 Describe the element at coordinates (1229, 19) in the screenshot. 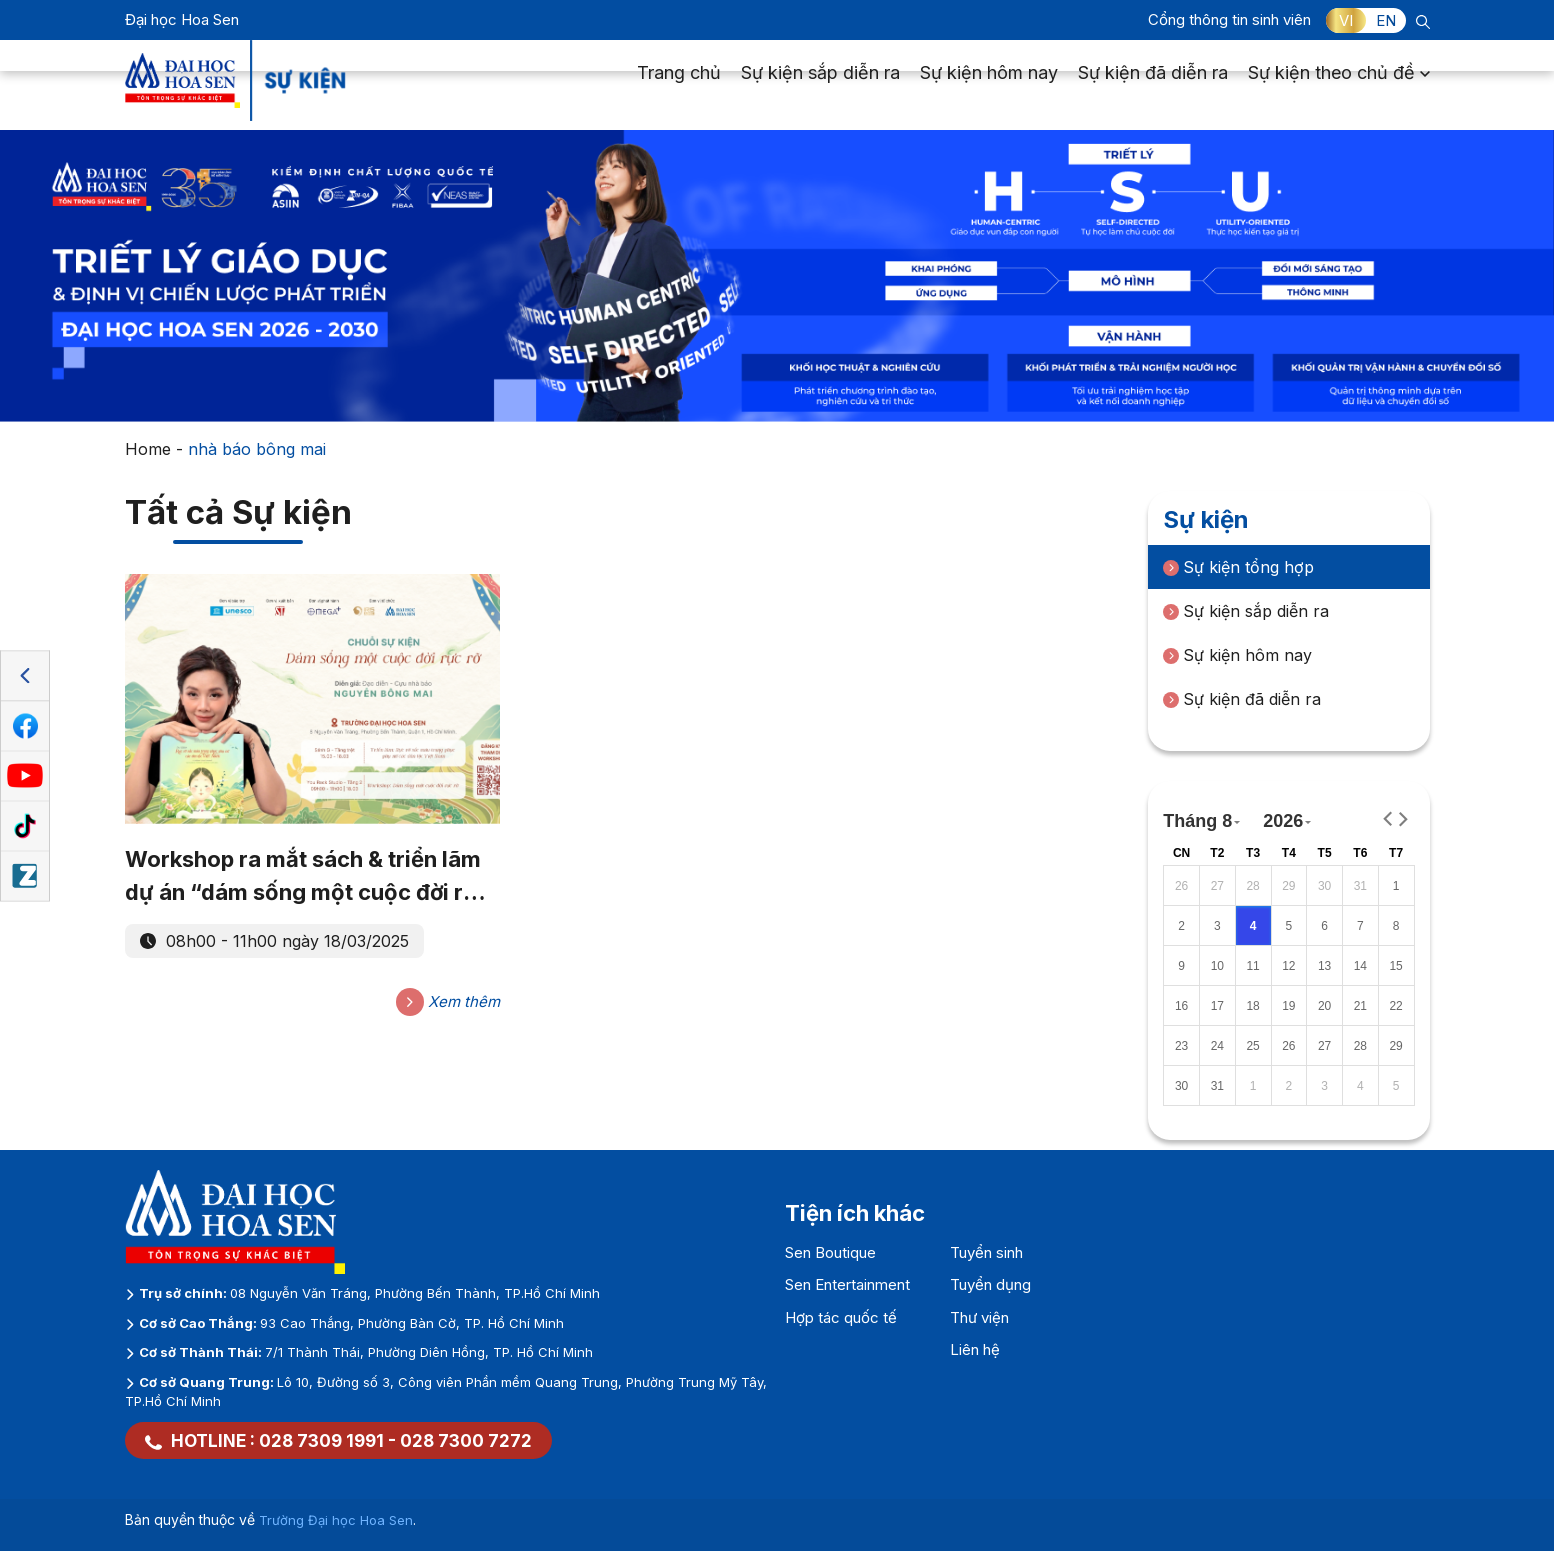

I see `Cổng thông tin sinh viên` at that location.